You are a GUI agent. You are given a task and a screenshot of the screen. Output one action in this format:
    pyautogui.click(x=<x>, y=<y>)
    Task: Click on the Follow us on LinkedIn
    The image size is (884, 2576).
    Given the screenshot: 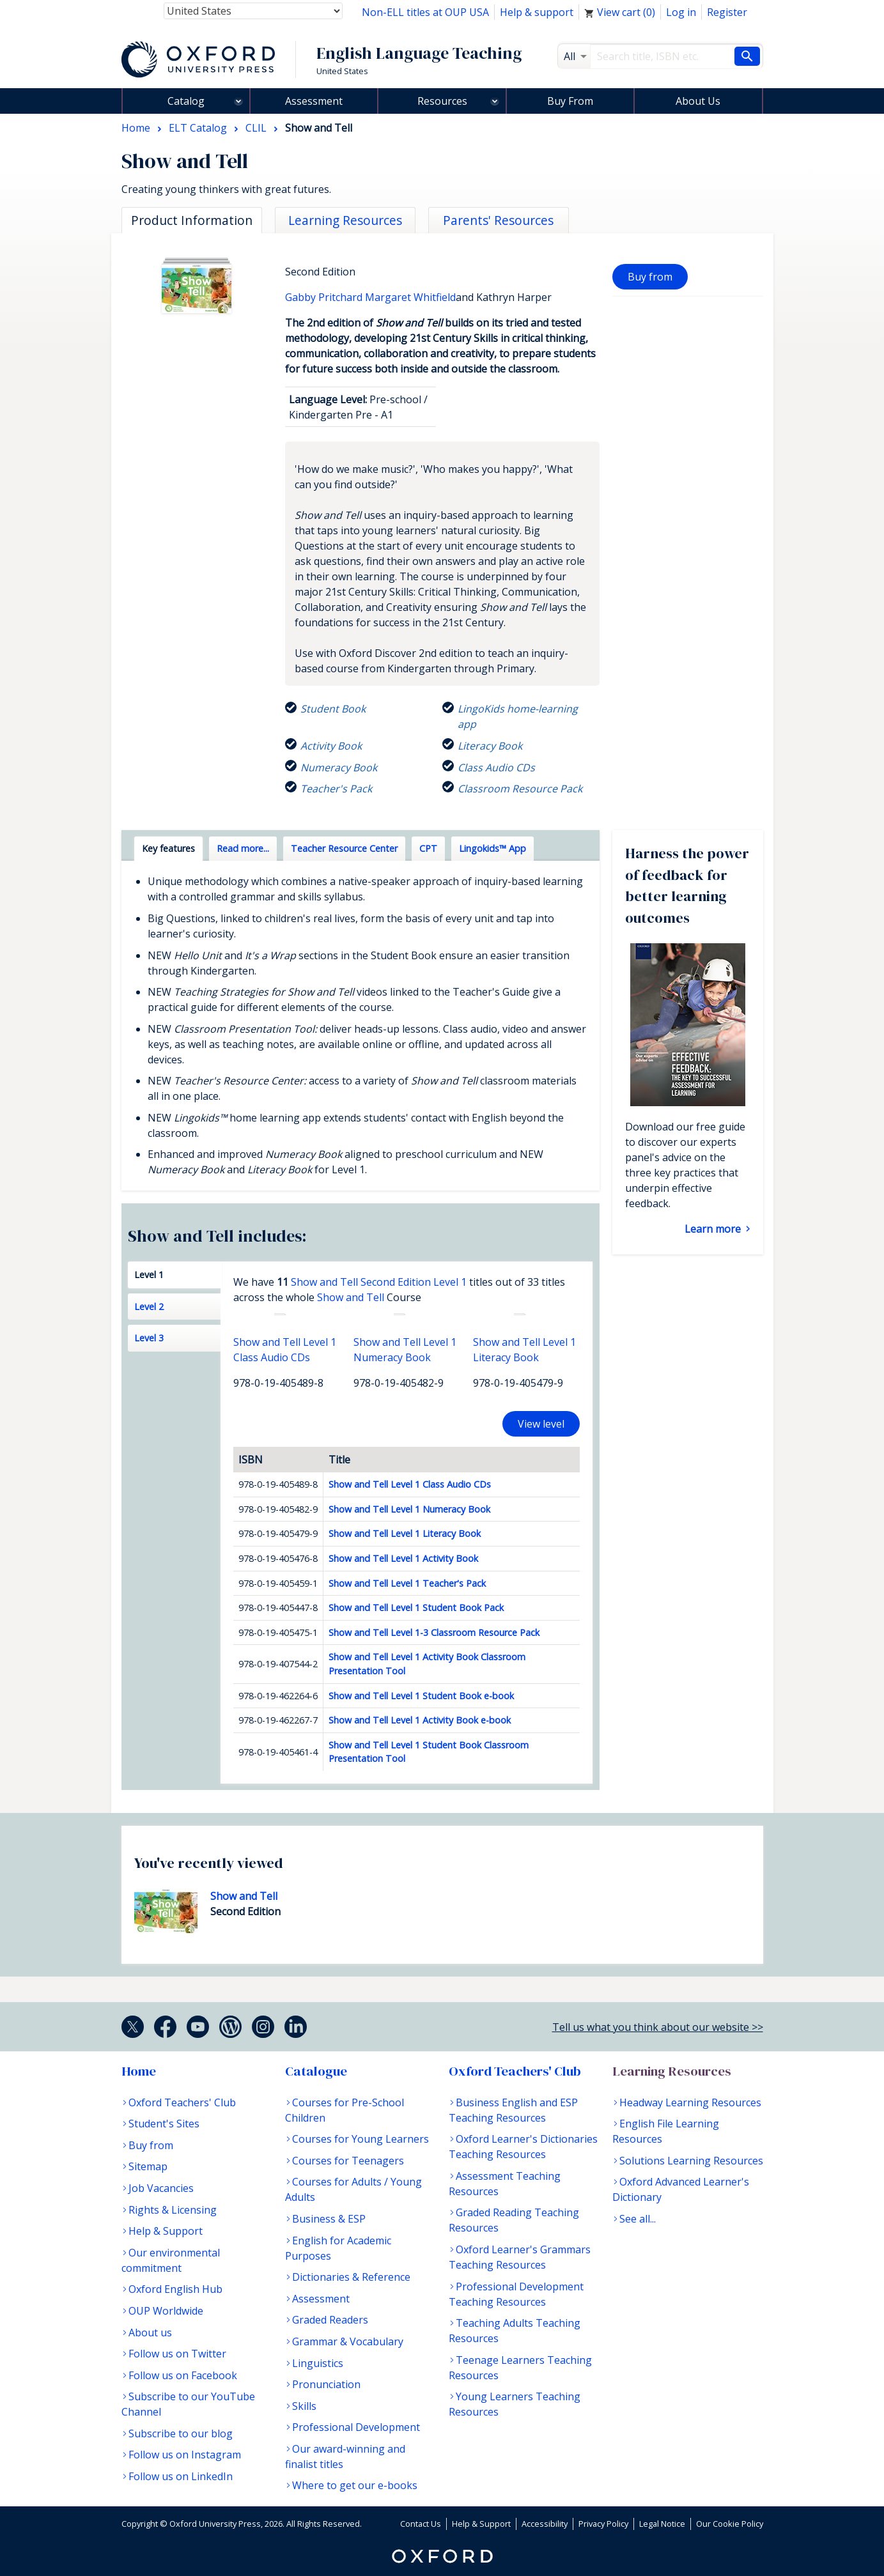 What is the action you would take?
    pyautogui.click(x=180, y=2476)
    